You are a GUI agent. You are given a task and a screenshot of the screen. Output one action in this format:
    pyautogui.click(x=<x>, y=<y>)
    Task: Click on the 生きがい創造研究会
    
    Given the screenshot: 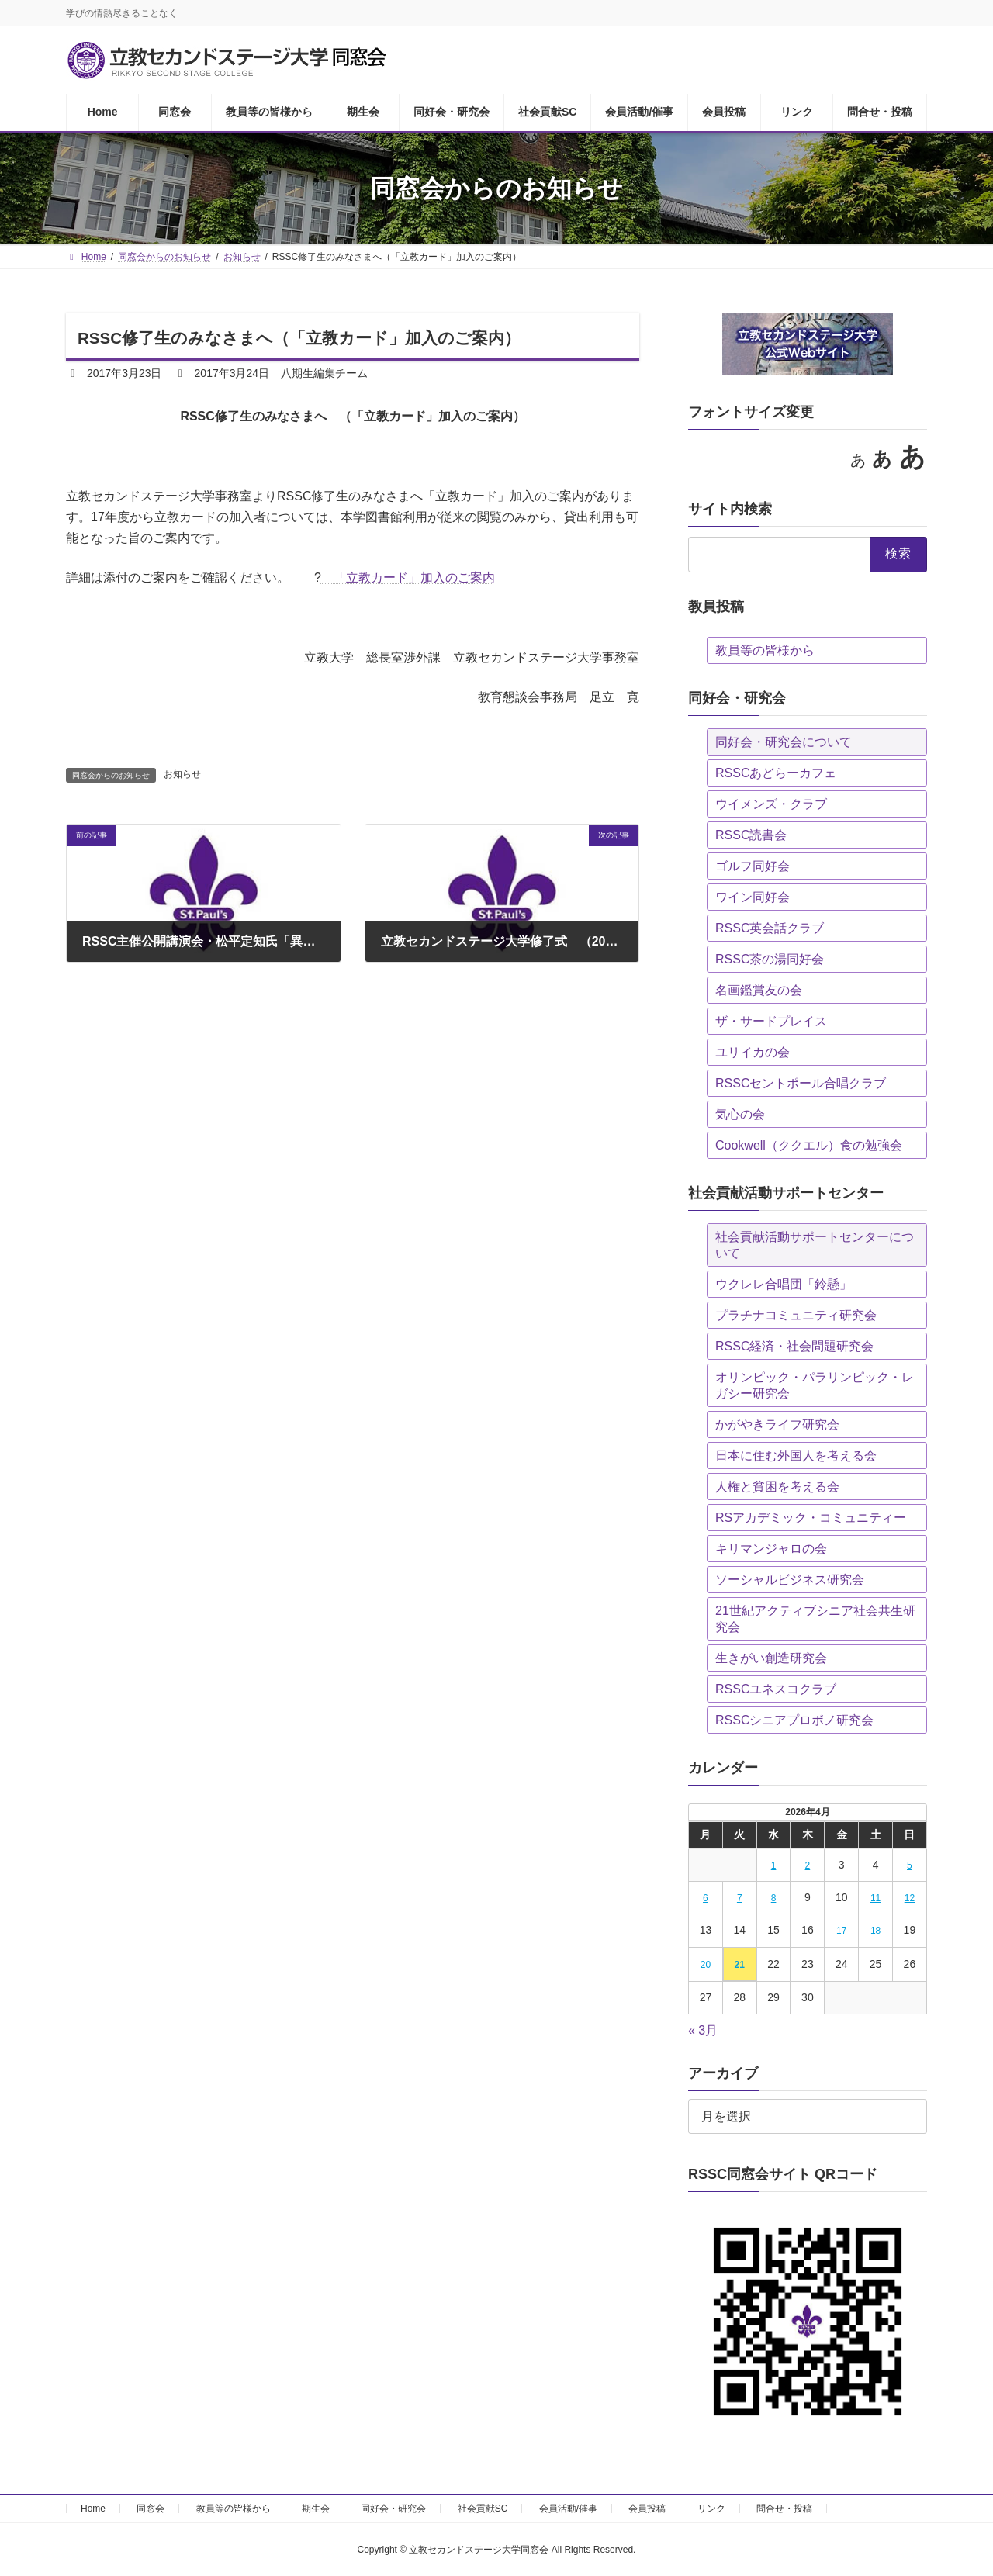 What is the action you would take?
    pyautogui.click(x=771, y=1658)
    